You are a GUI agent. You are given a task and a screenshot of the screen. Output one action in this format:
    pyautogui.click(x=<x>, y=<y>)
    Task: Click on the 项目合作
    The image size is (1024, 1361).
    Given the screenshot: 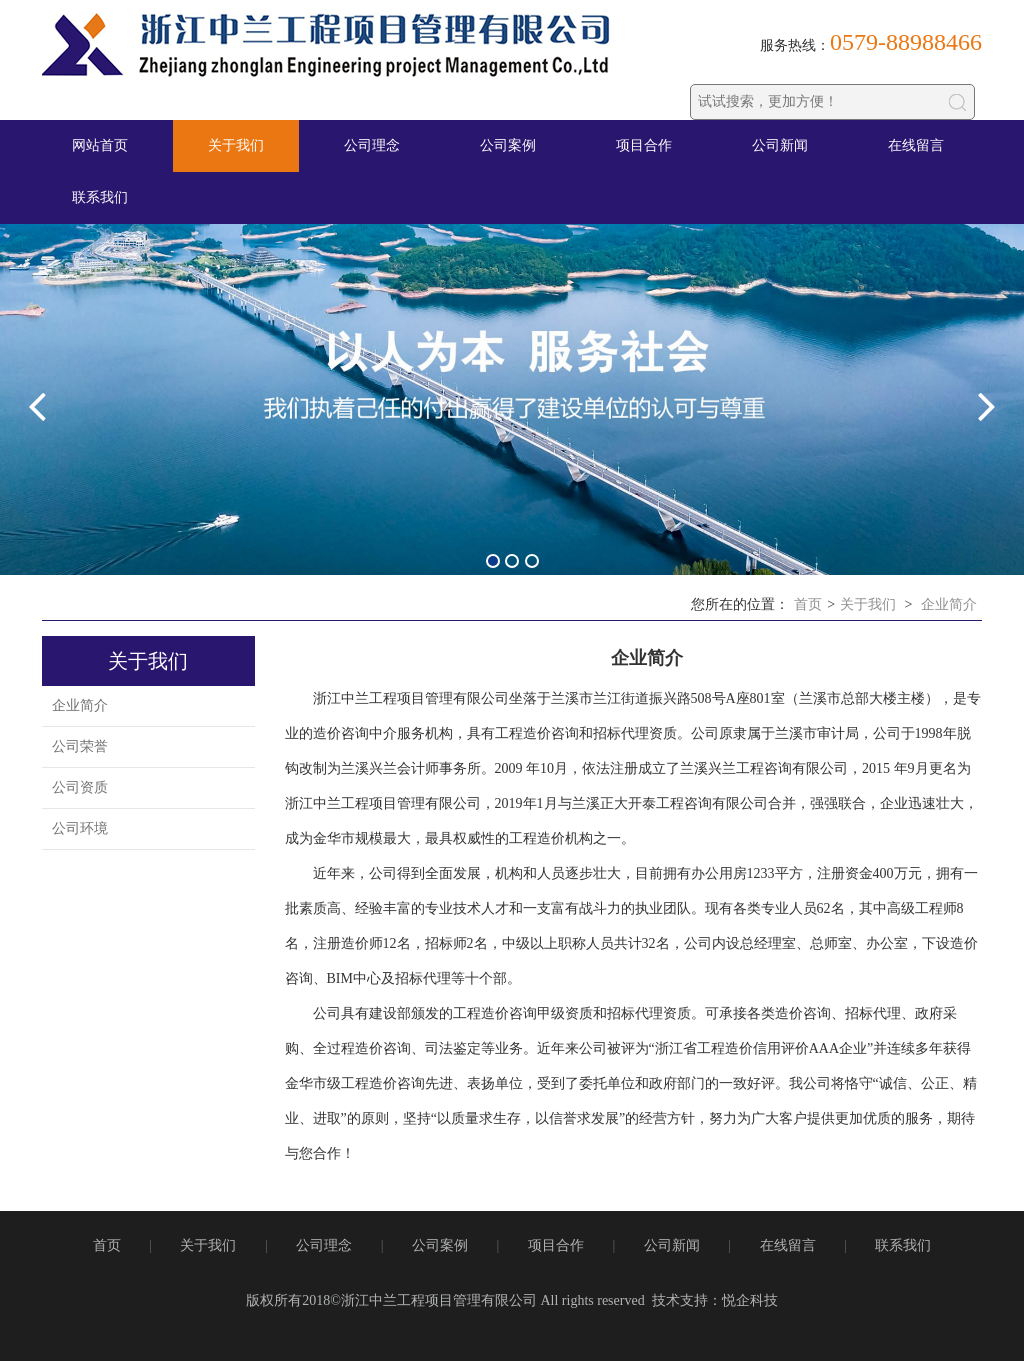 What is the action you would take?
    pyautogui.click(x=644, y=145)
    